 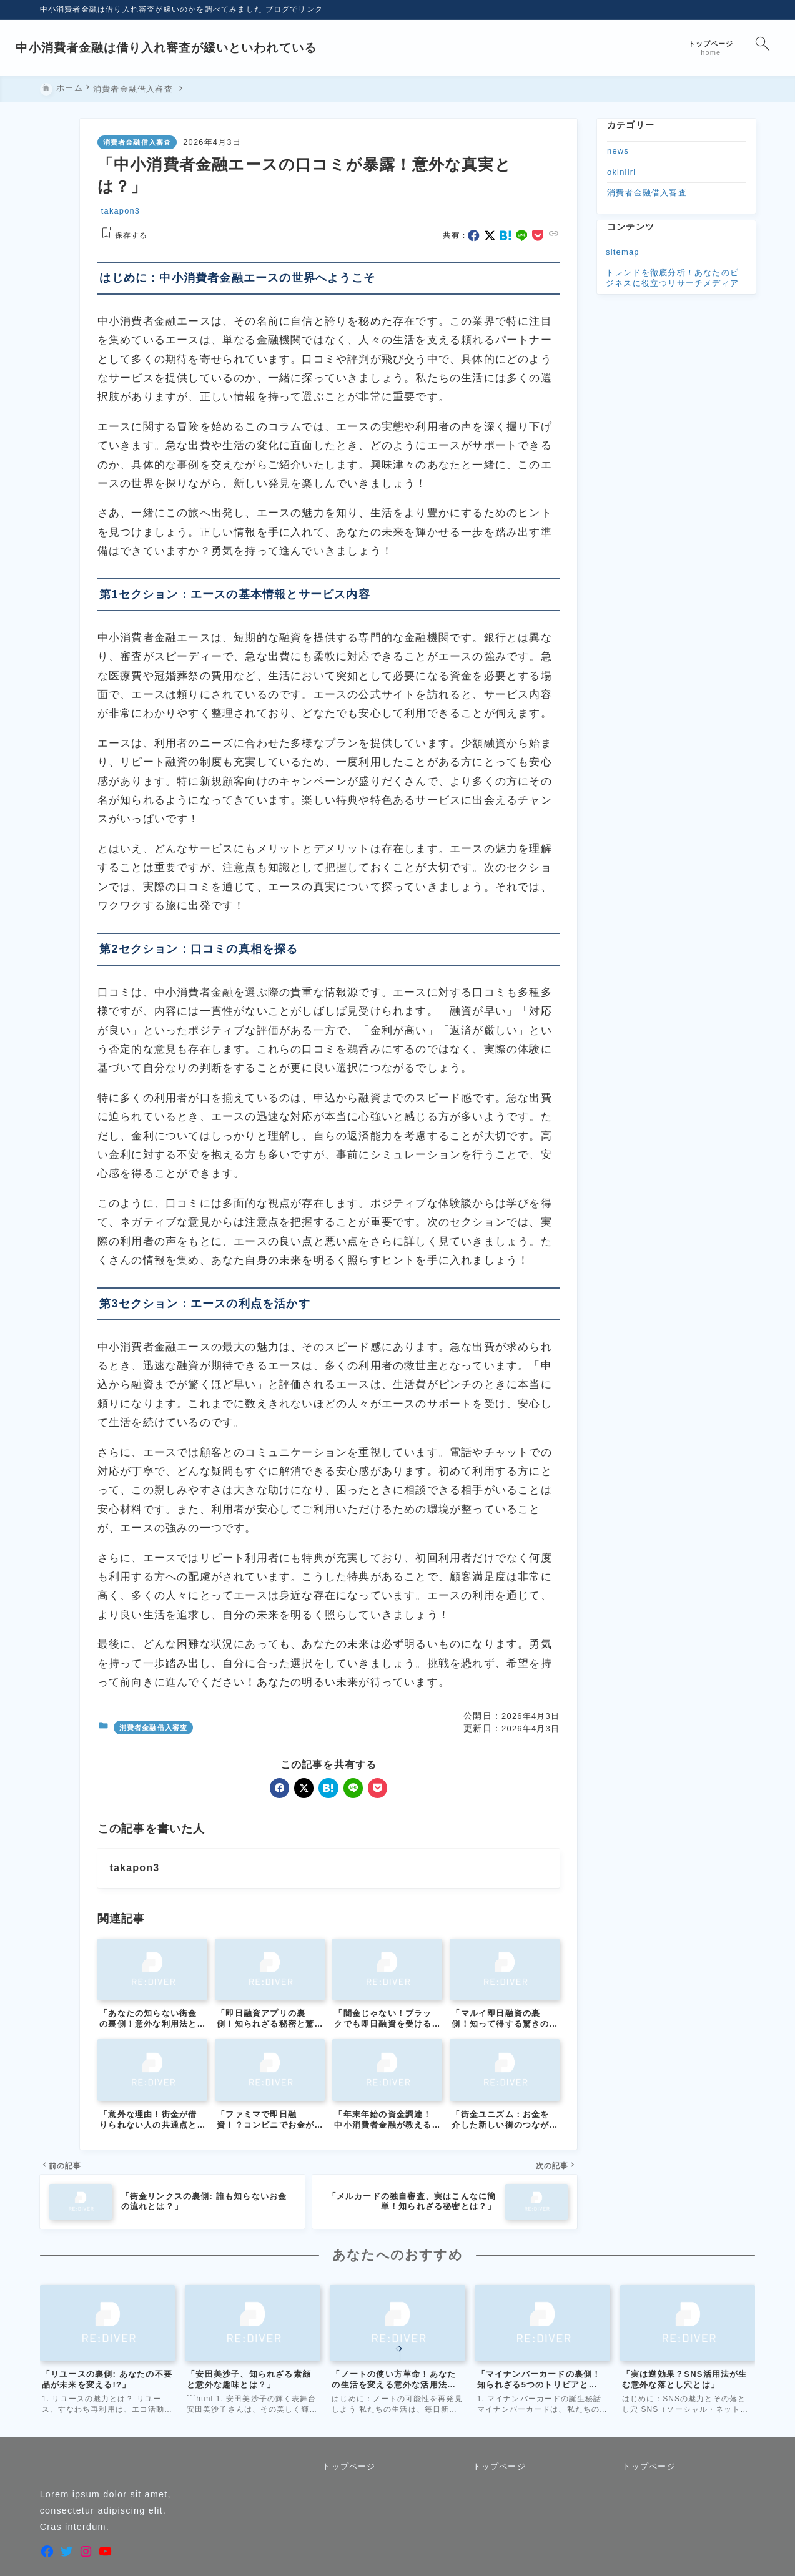 What do you see at coordinates (122, 236) in the screenshot?
I see `[お気に入りに保存する]` at bounding box center [122, 236].